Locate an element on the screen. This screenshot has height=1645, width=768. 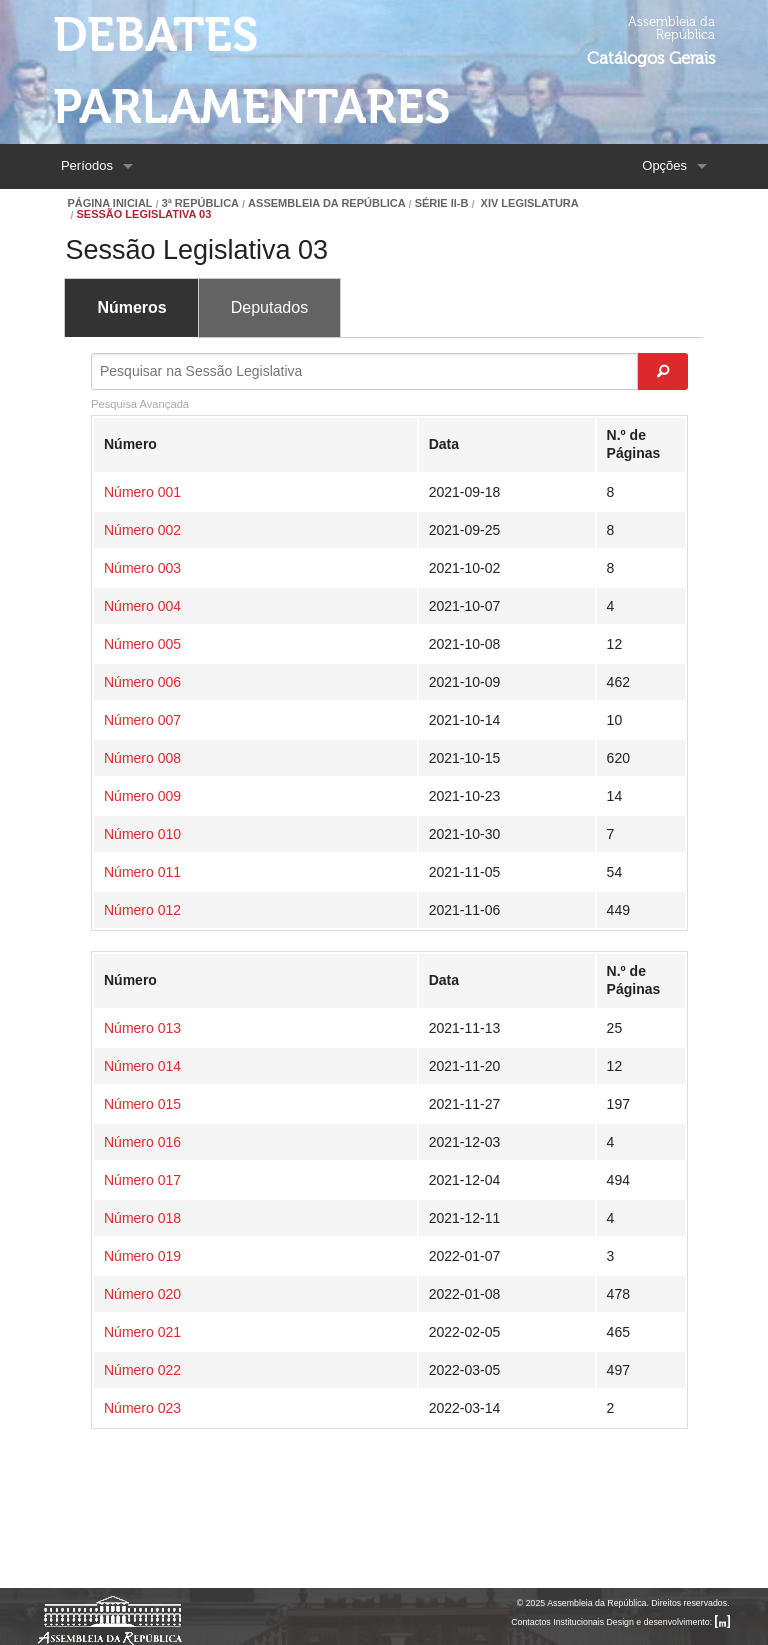
Opções is located at coordinates (664, 165).